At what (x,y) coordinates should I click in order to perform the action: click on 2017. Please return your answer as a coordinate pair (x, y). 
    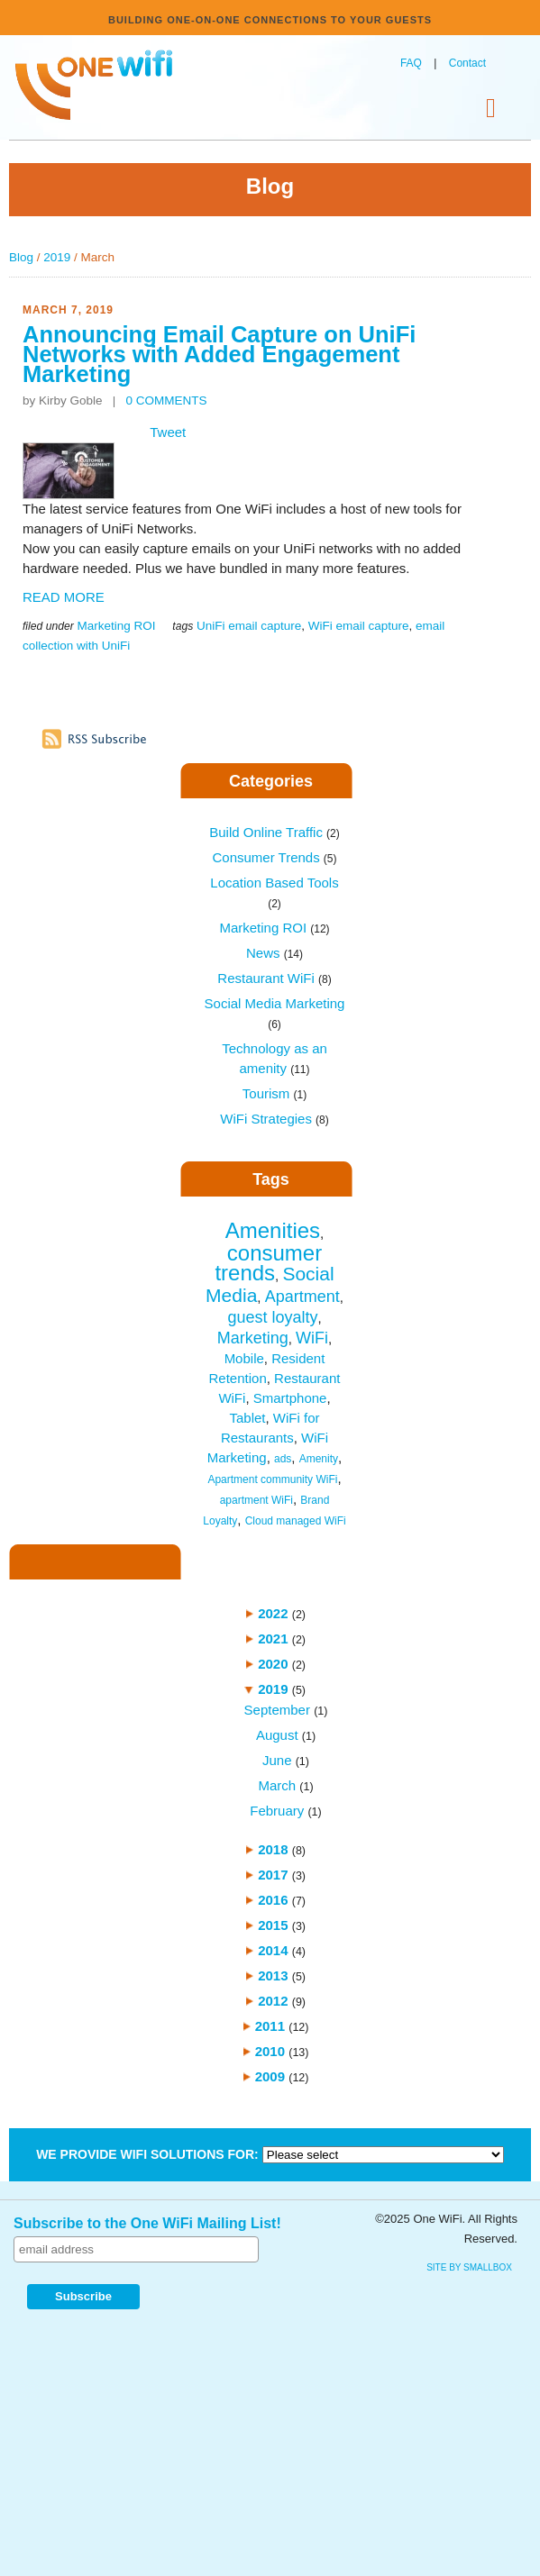
    Looking at the image, I should click on (273, 1874).